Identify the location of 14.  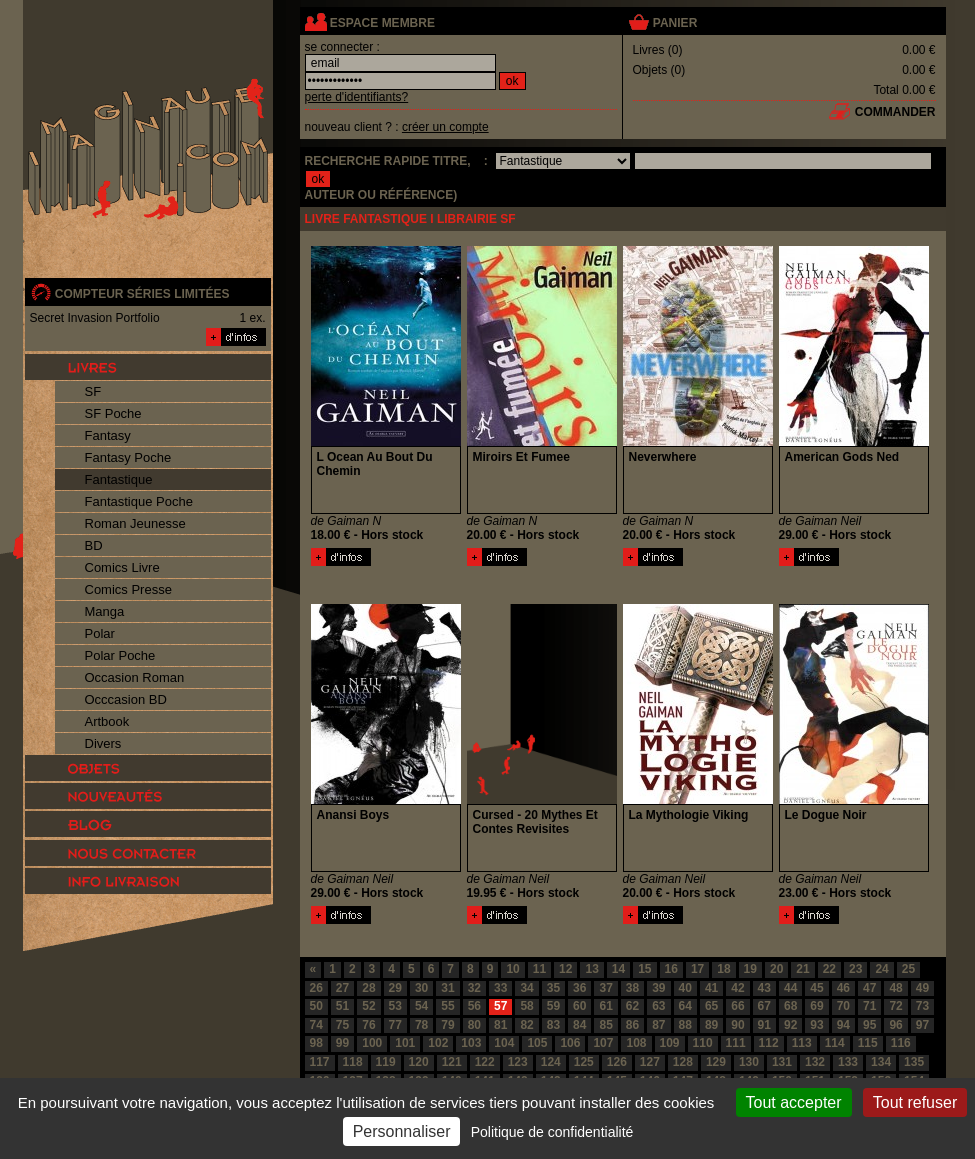
(618, 969).